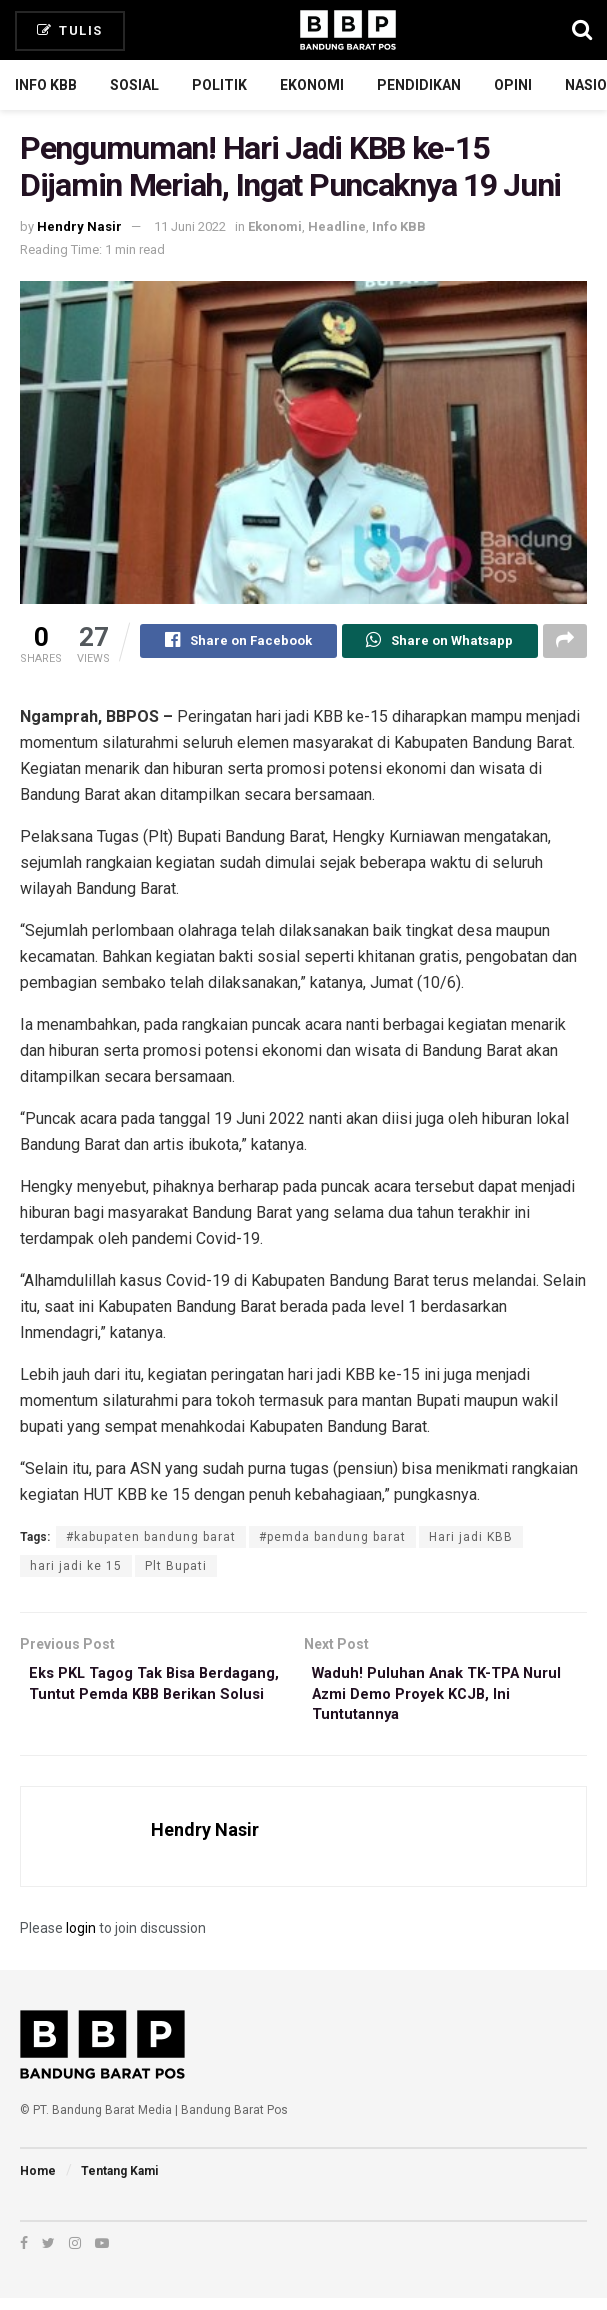 This screenshot has height=2310, width=607. What do you see at coordinates (79, 226) in the screenshot?
I see `Hendry Nasir` at bounding box center [79, 226].